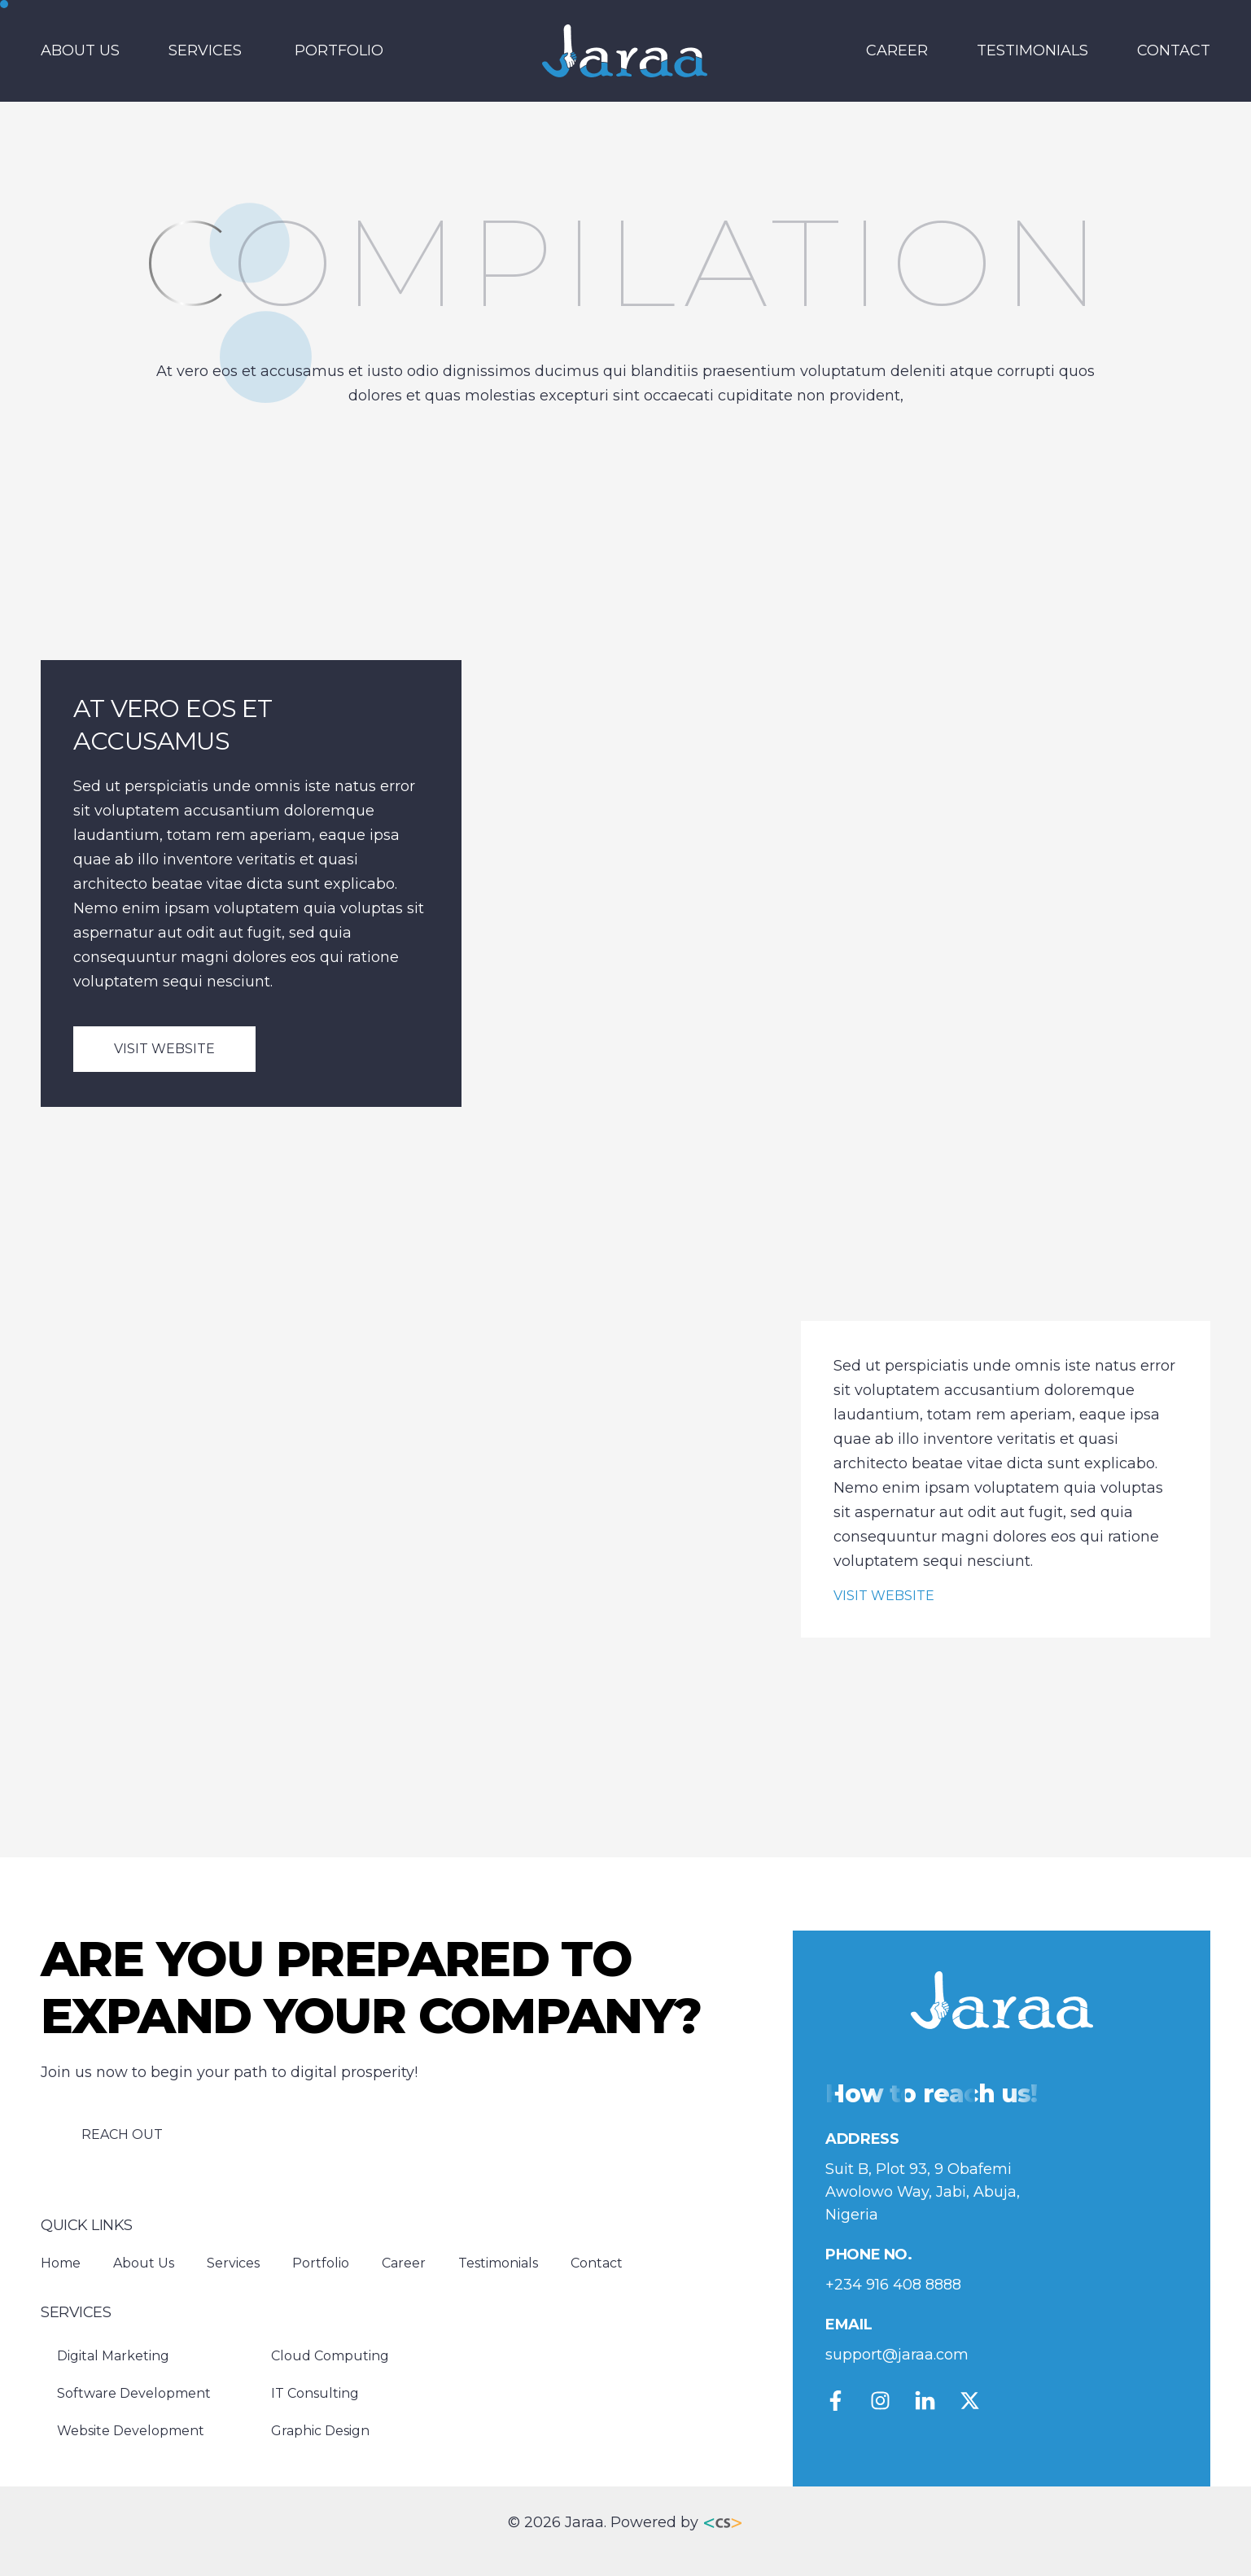 The width and height of the screenshot is (1251, 2576). What do you see at coordinates (61, 2263) in the screenshot?
I see `Home` at bounding box center [61, 2263].